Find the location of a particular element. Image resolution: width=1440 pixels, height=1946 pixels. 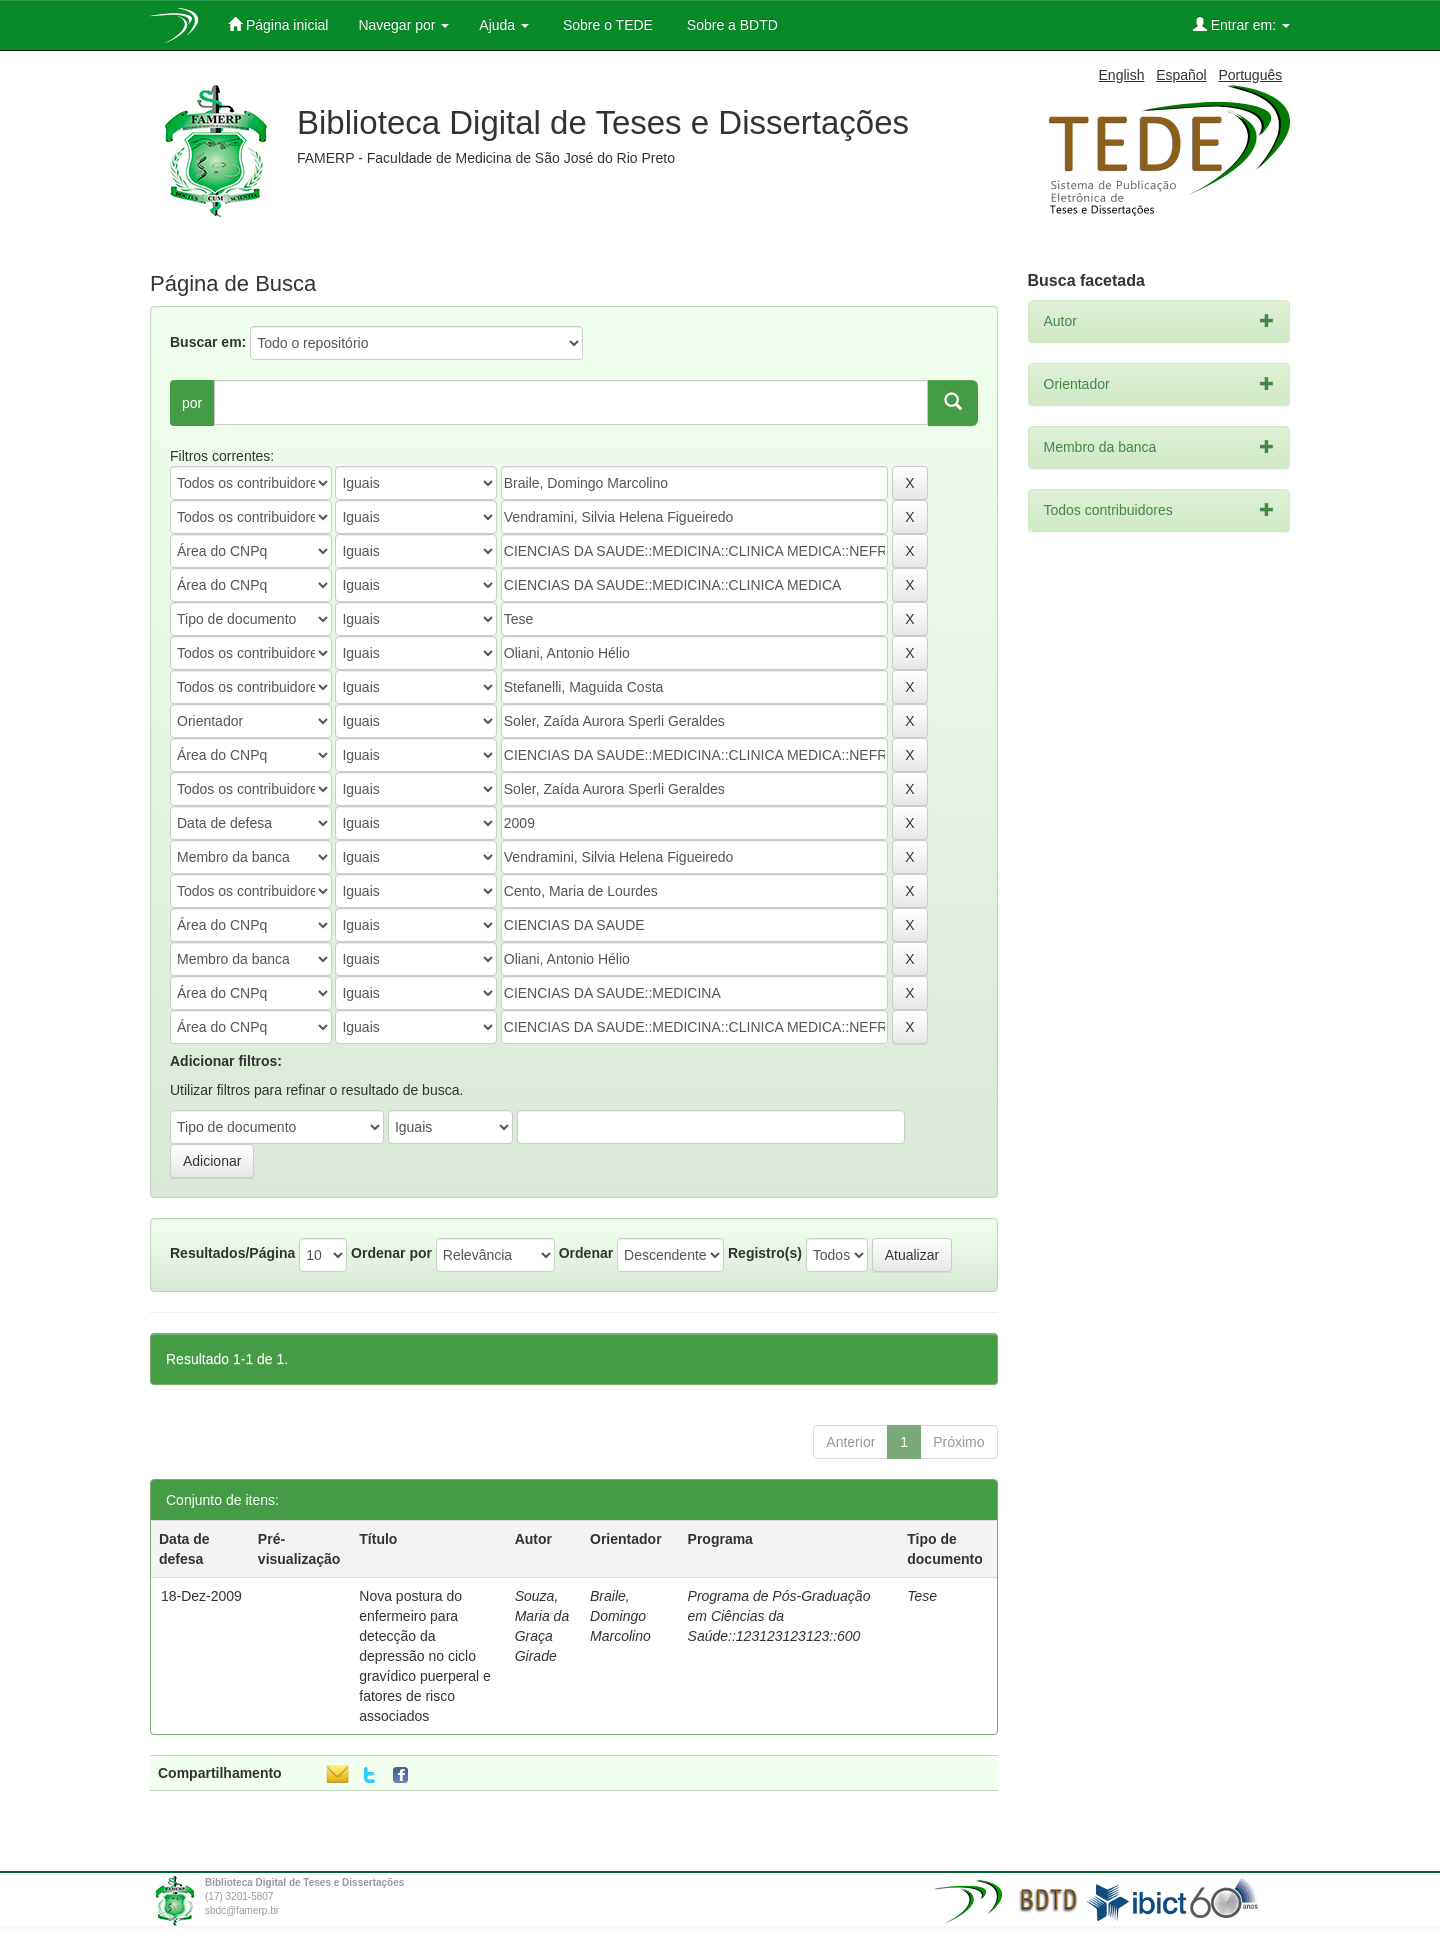

Buscar em: is located at coordinates (208, 342).